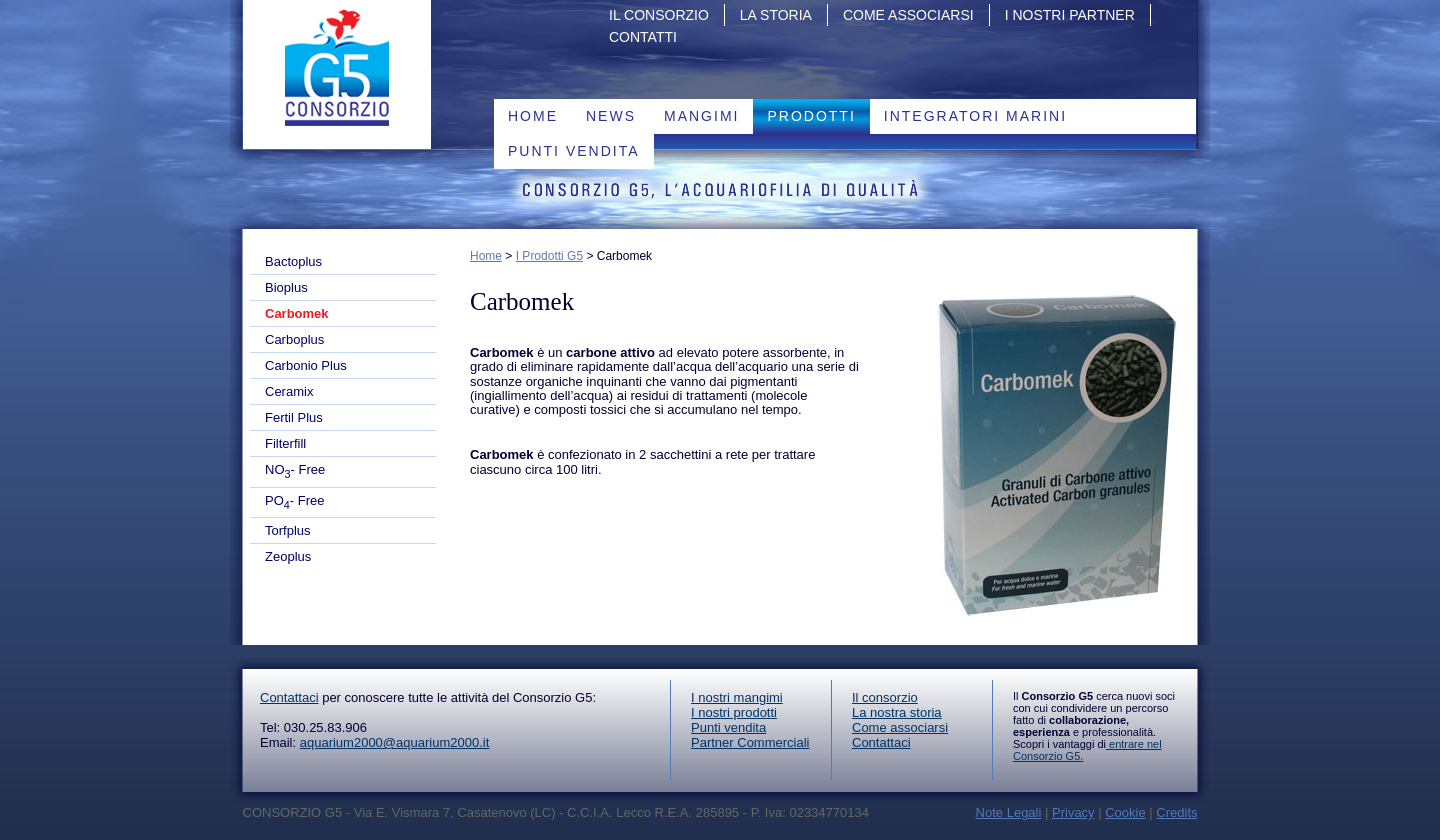  I want to click on NO- Free, so click(295, 469).